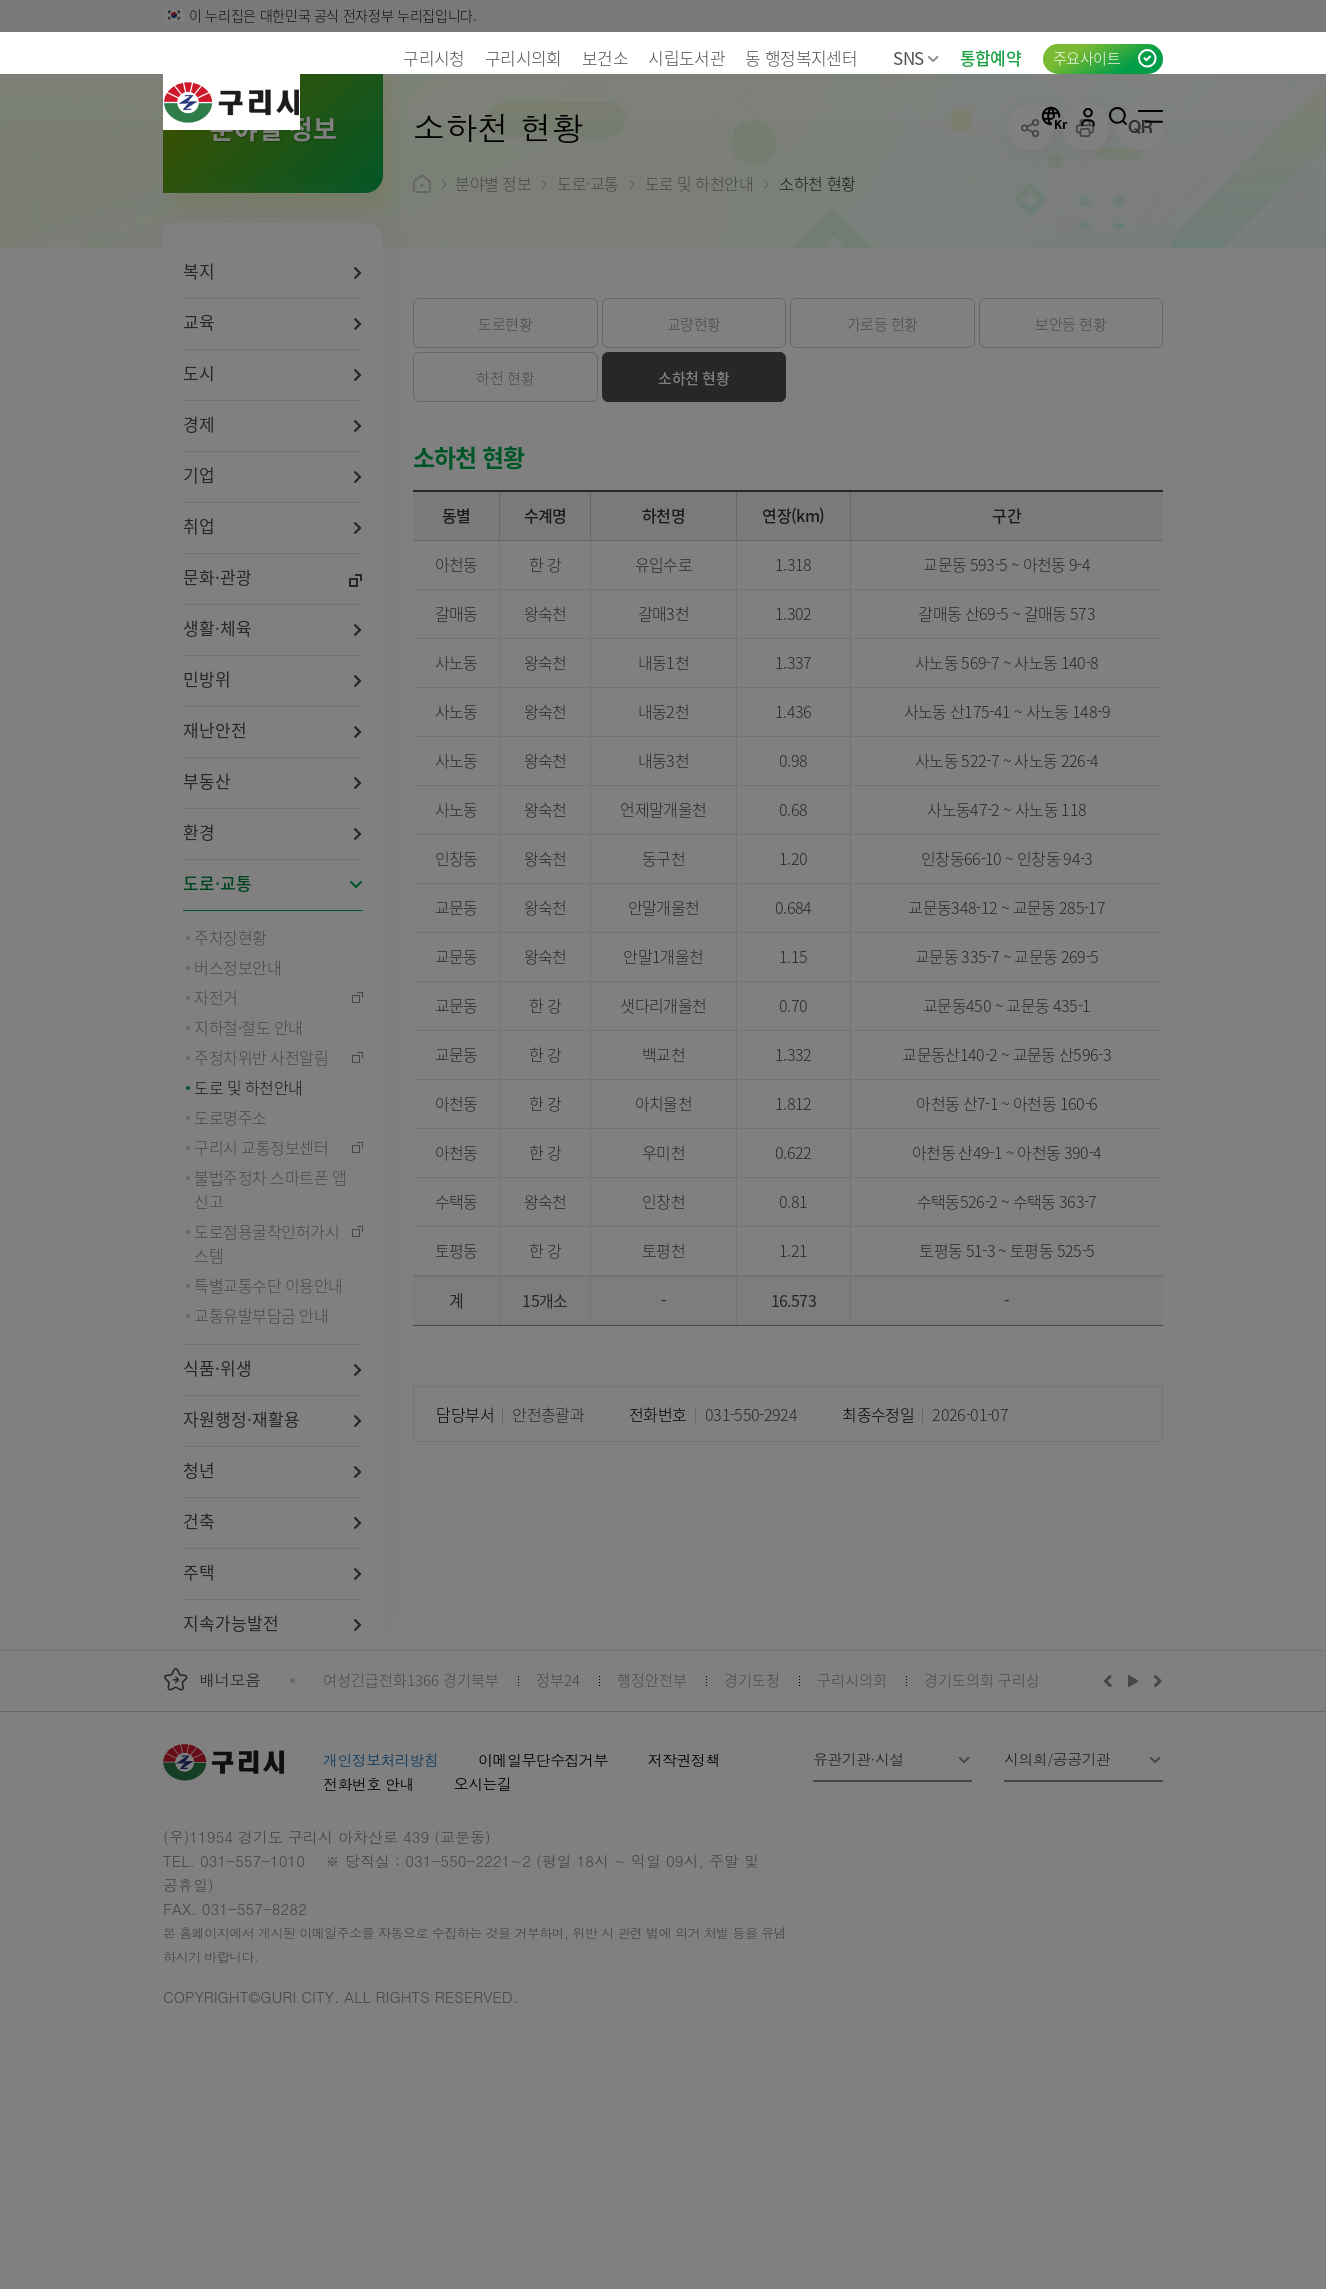  Describe the element at coordinates (217, 1011) in the screenshot. I see `도로·교통` at that location.